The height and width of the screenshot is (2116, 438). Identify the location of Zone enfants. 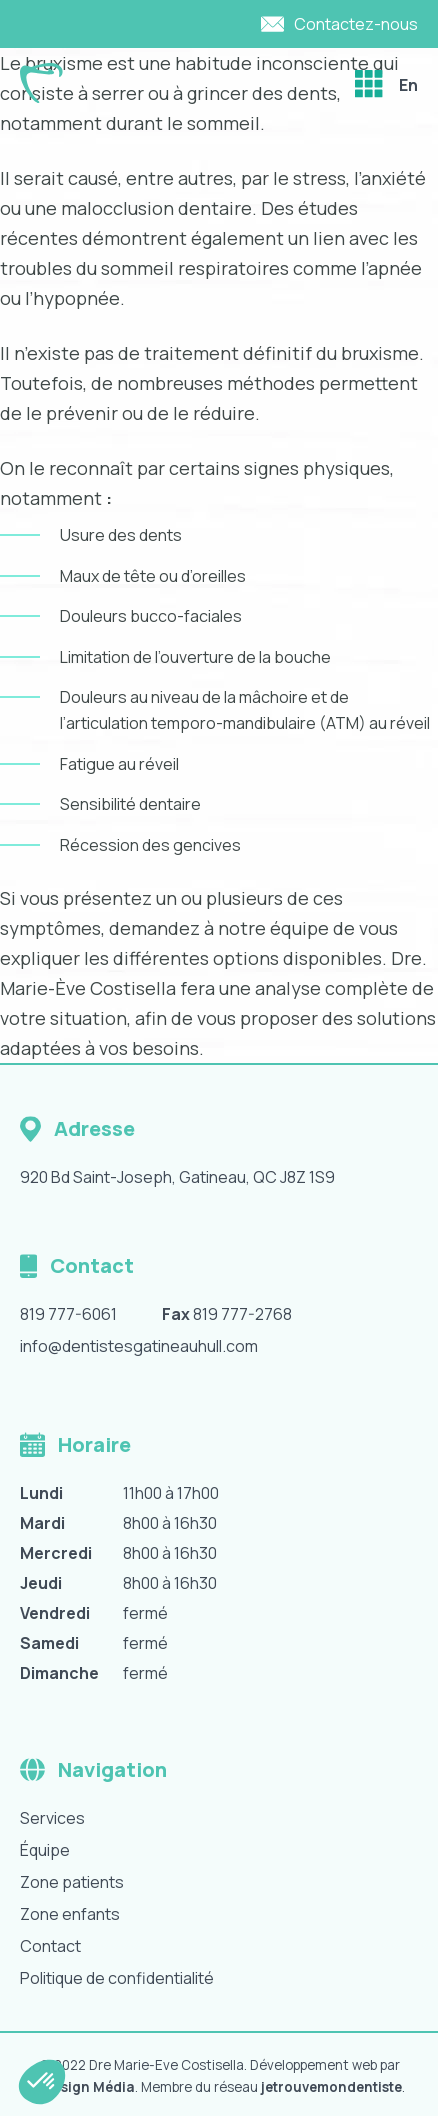
(70, 1914).